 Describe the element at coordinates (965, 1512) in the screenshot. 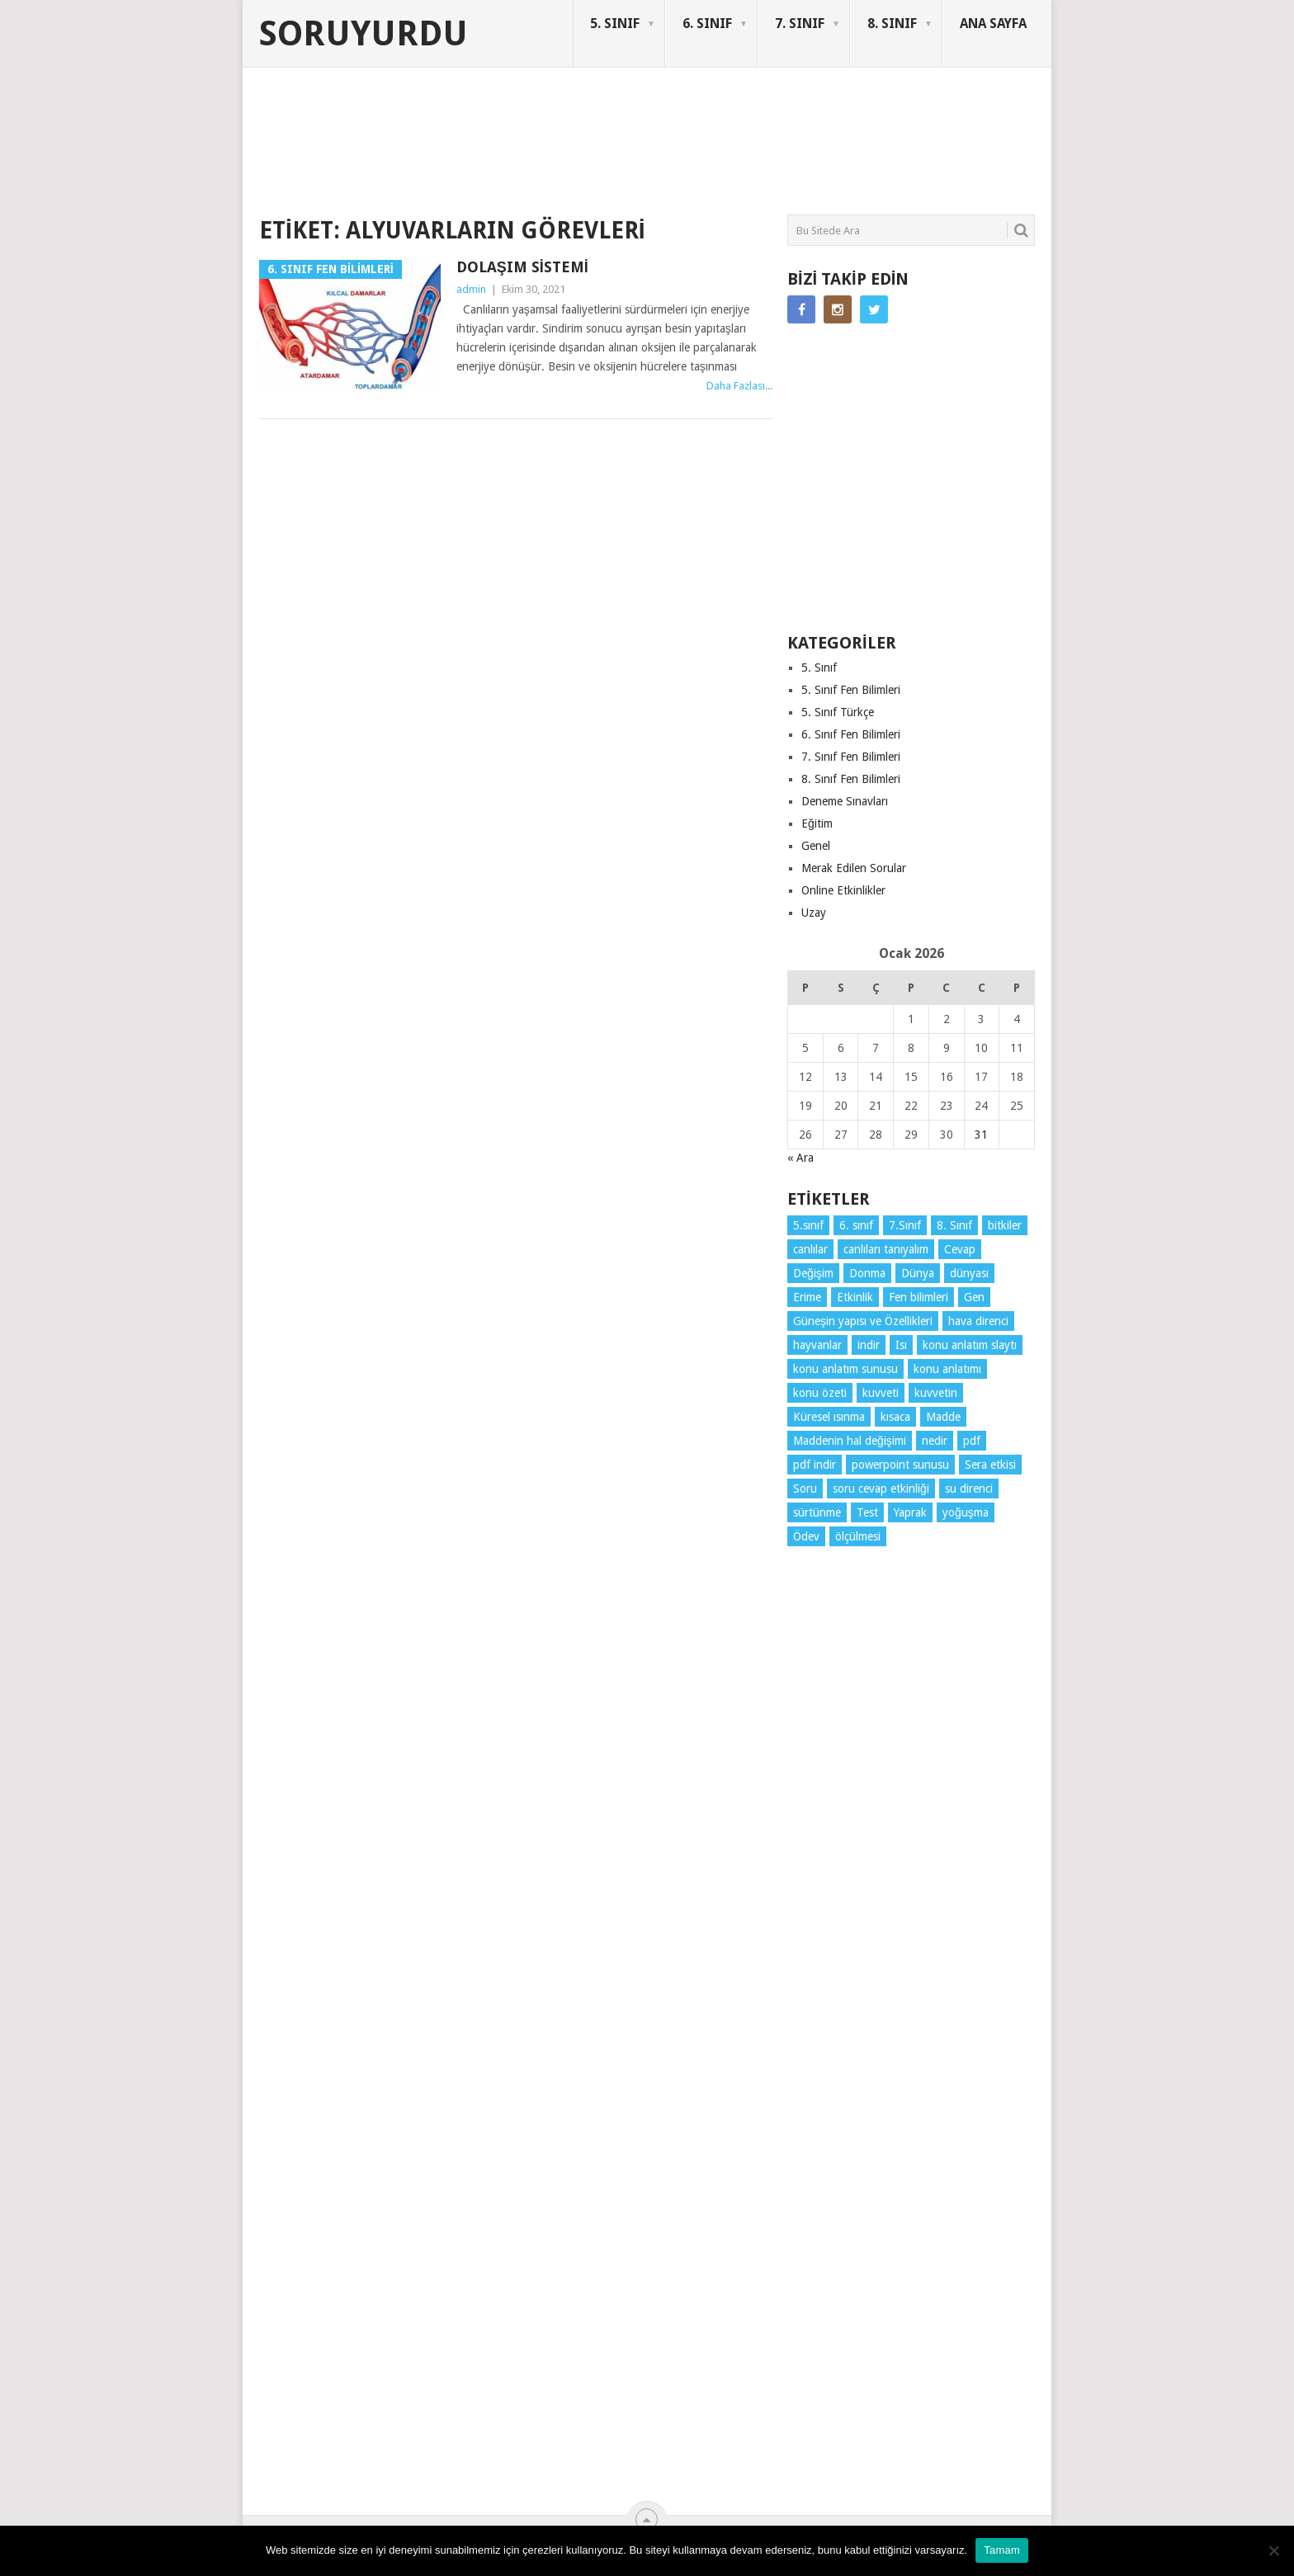

I see `yoğuşma [yoğuşma (3 öge)]` at that location.